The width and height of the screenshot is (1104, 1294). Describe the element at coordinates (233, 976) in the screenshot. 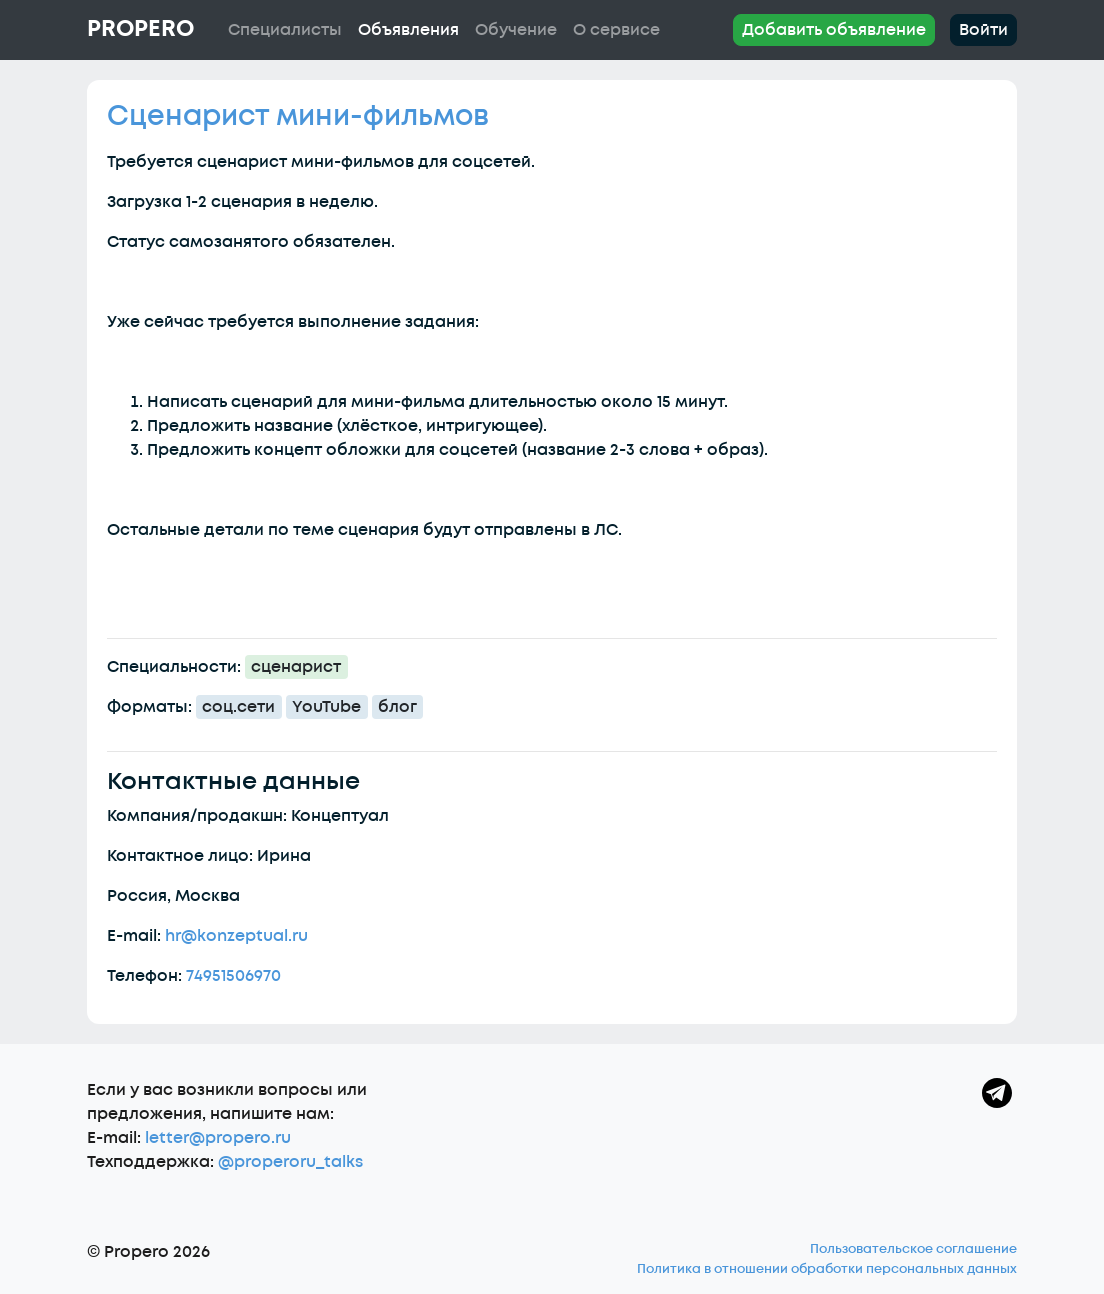

I see `74951506970` at that location.